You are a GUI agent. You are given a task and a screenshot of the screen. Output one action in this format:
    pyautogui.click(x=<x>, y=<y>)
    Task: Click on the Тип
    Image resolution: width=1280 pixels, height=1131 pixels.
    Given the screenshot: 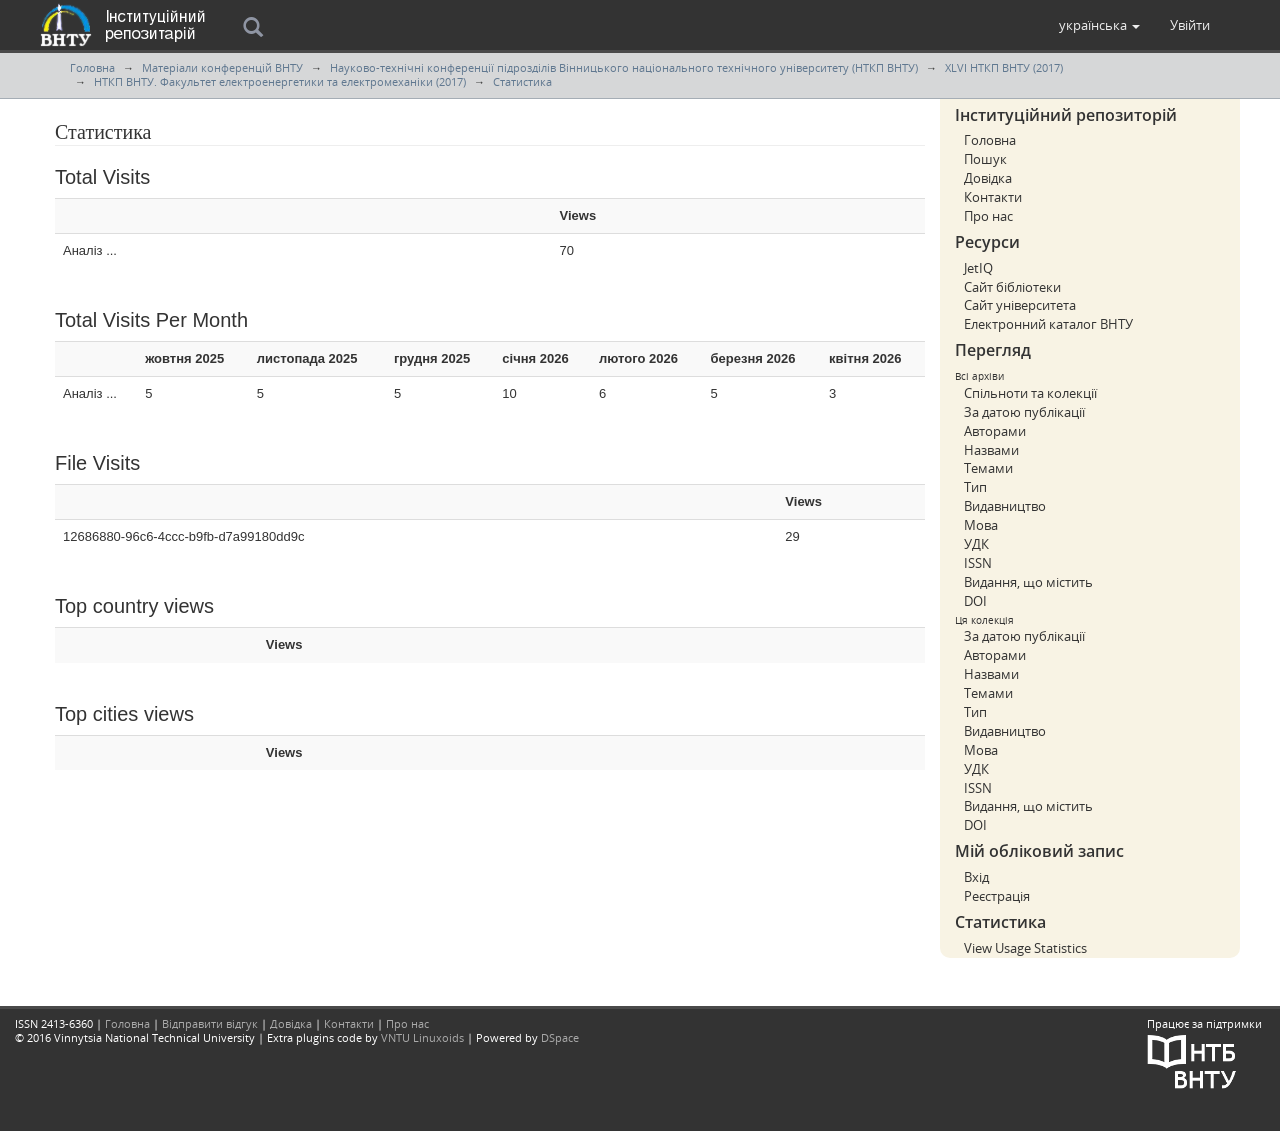 What is the action you would take?
    pyautogui.click(x=975, y=487)
    